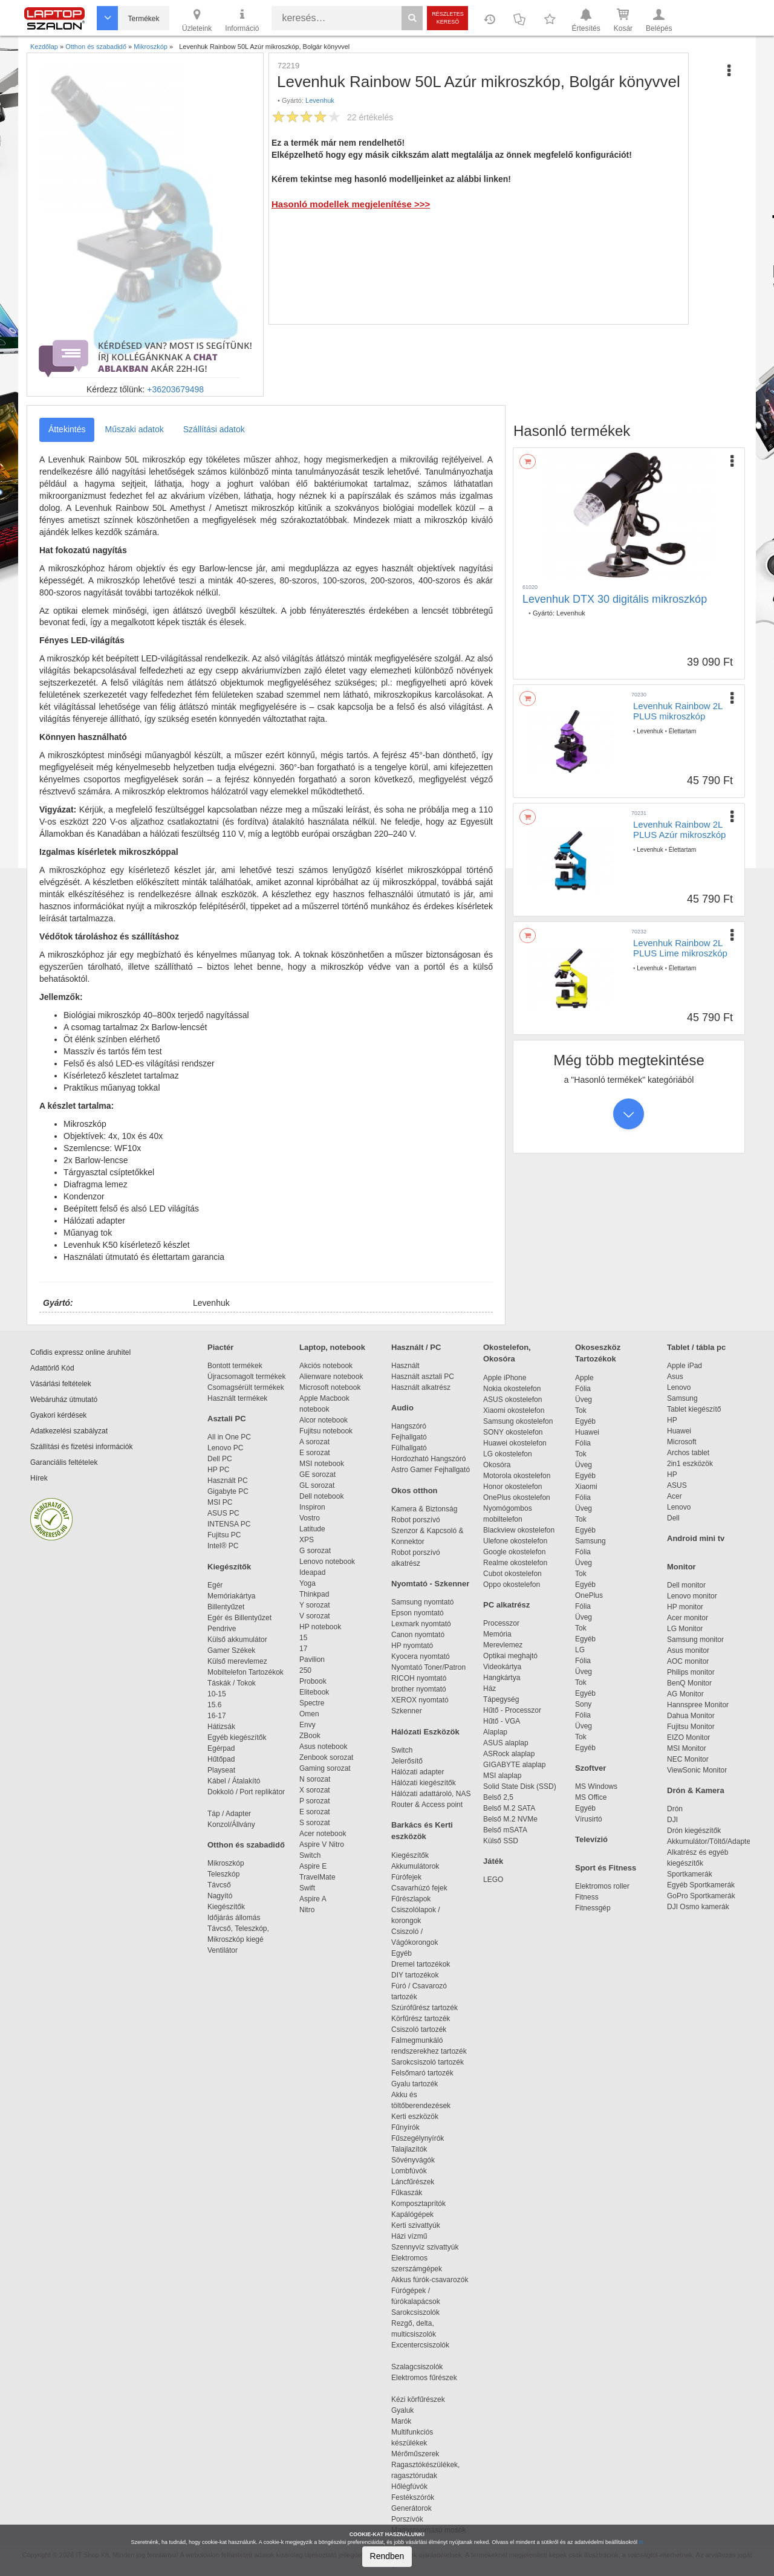  I want to click on Garanciális feltételek, so click(63, 1462).